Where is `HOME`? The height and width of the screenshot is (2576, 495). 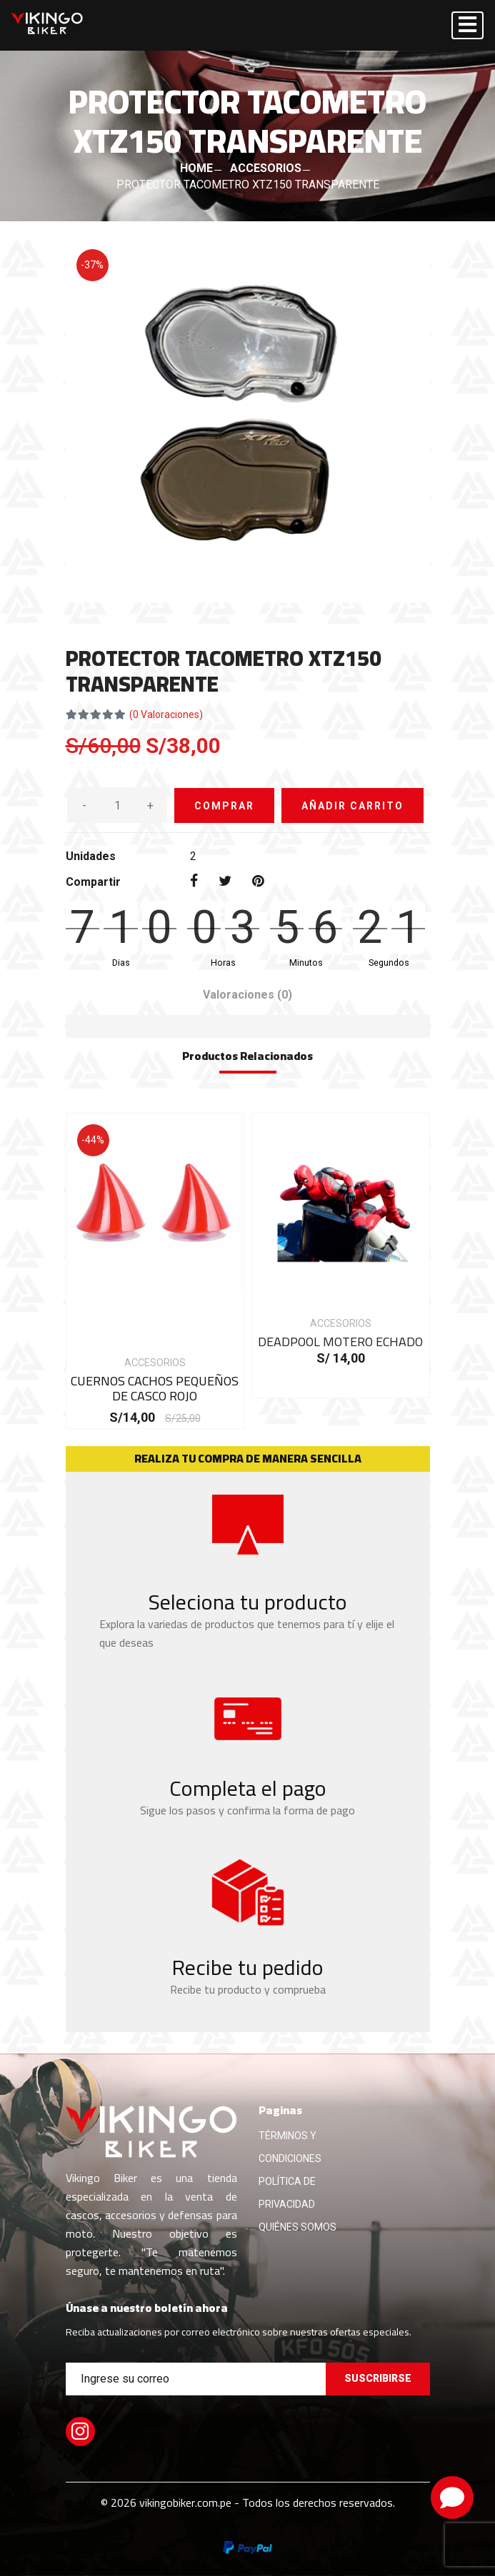
HOME is located at coordinates (196, 168).